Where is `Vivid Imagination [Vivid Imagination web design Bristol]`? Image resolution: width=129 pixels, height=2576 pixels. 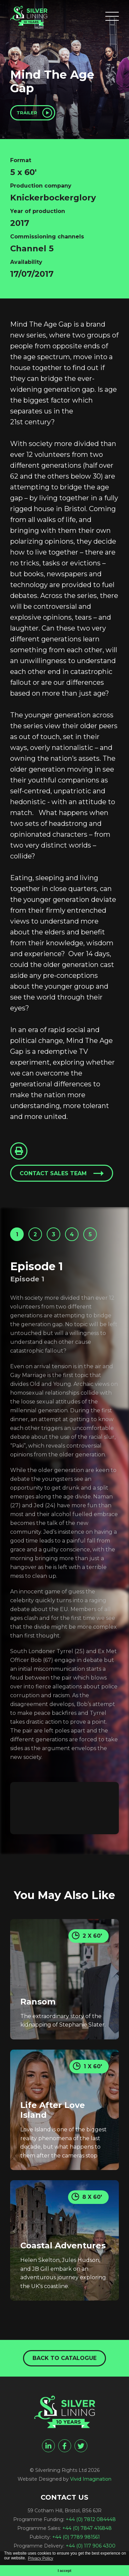
Vivid Imagination [Vivid Imagination web design Bristol] is located at coordinates (90, 2479).